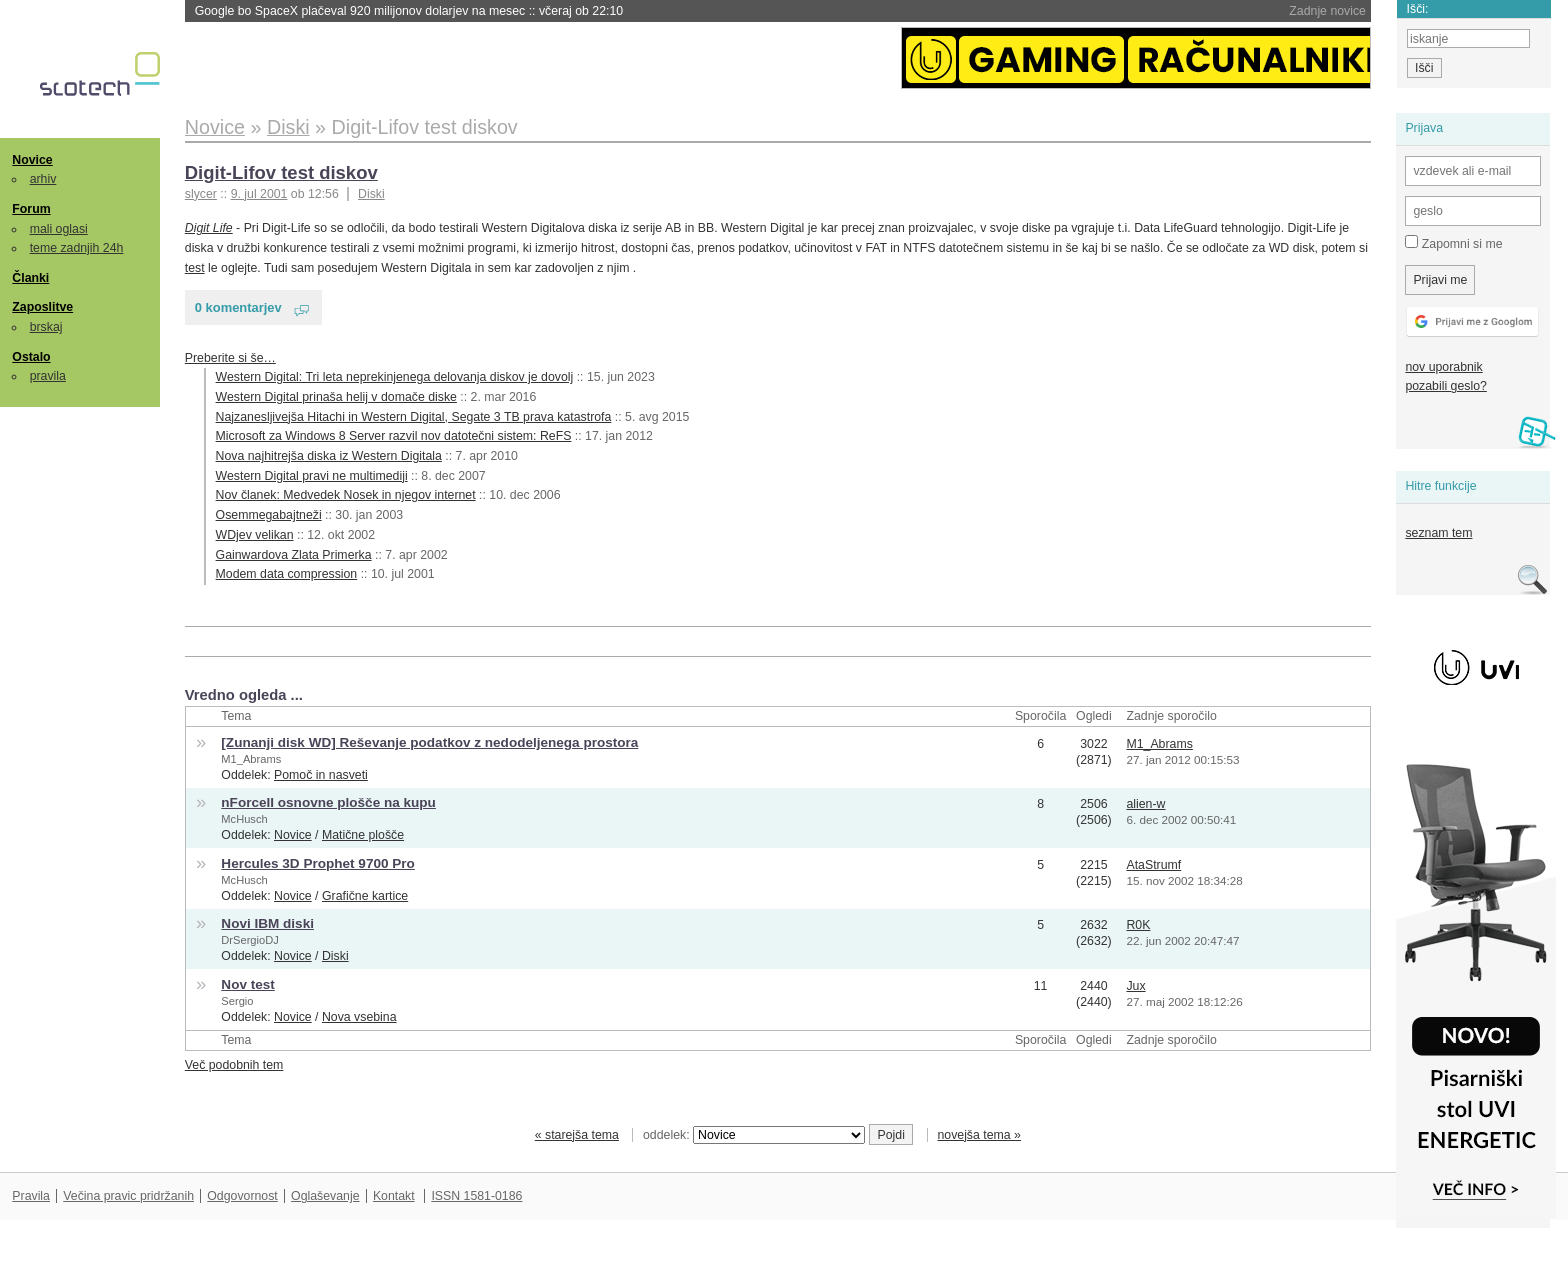  What do you see at coordinates (1443, 367) in the screenshot?
I see `nov uporabnik` at bounding box center [1443, 367].